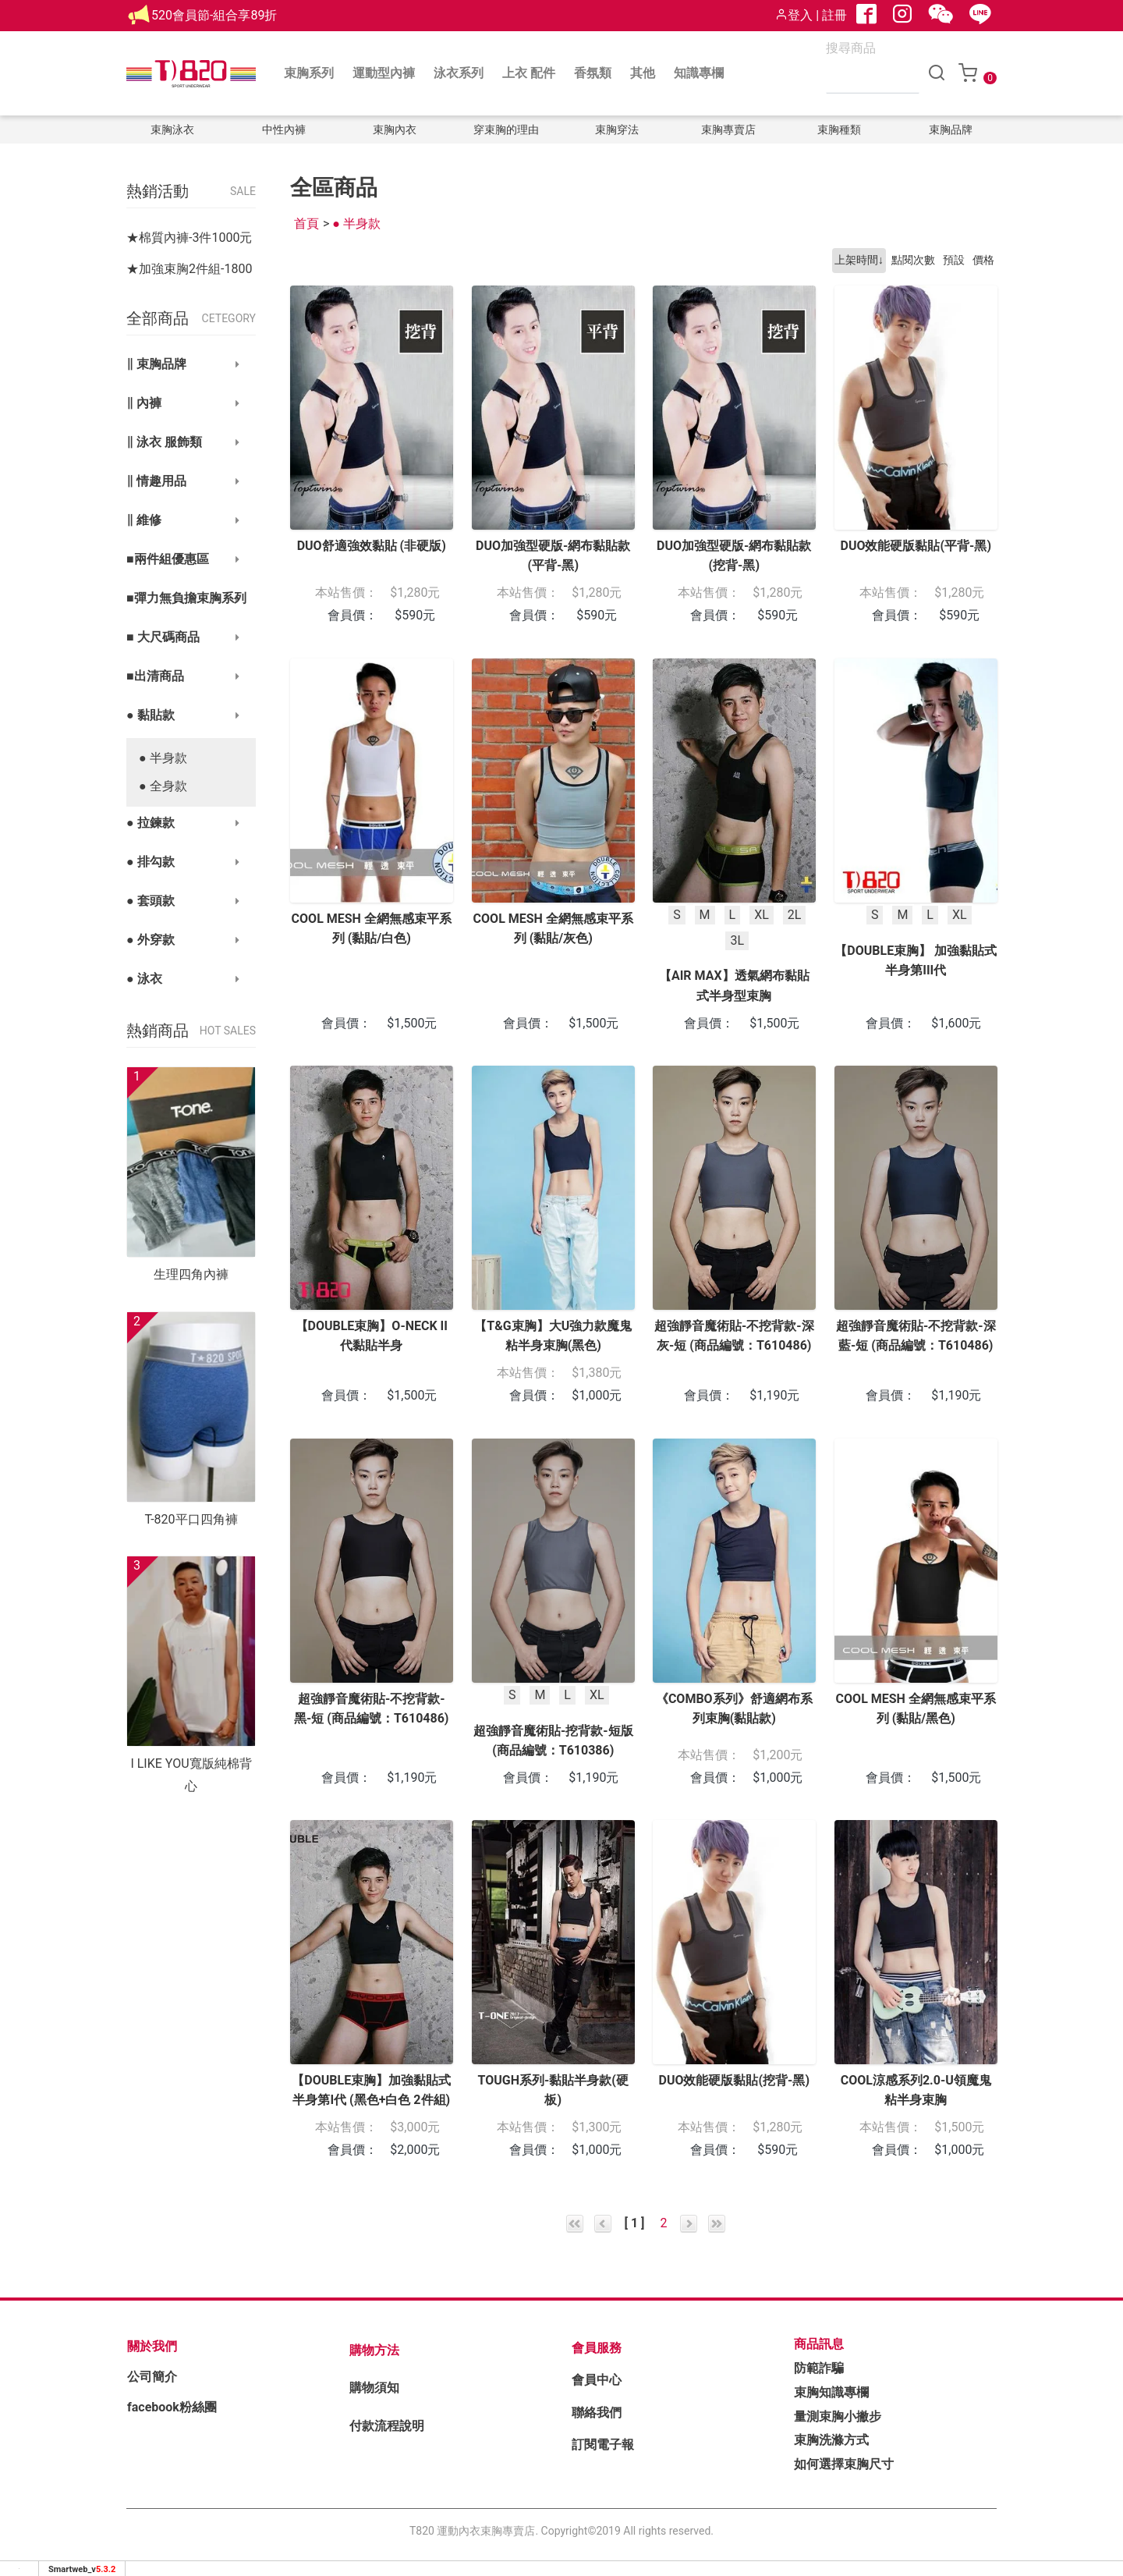 The image size is (1123, 2576). What do you see at coordinates (191, 1274) in the screenshot?
I see `生理四角內褲` at bounding box center [191, 1274].